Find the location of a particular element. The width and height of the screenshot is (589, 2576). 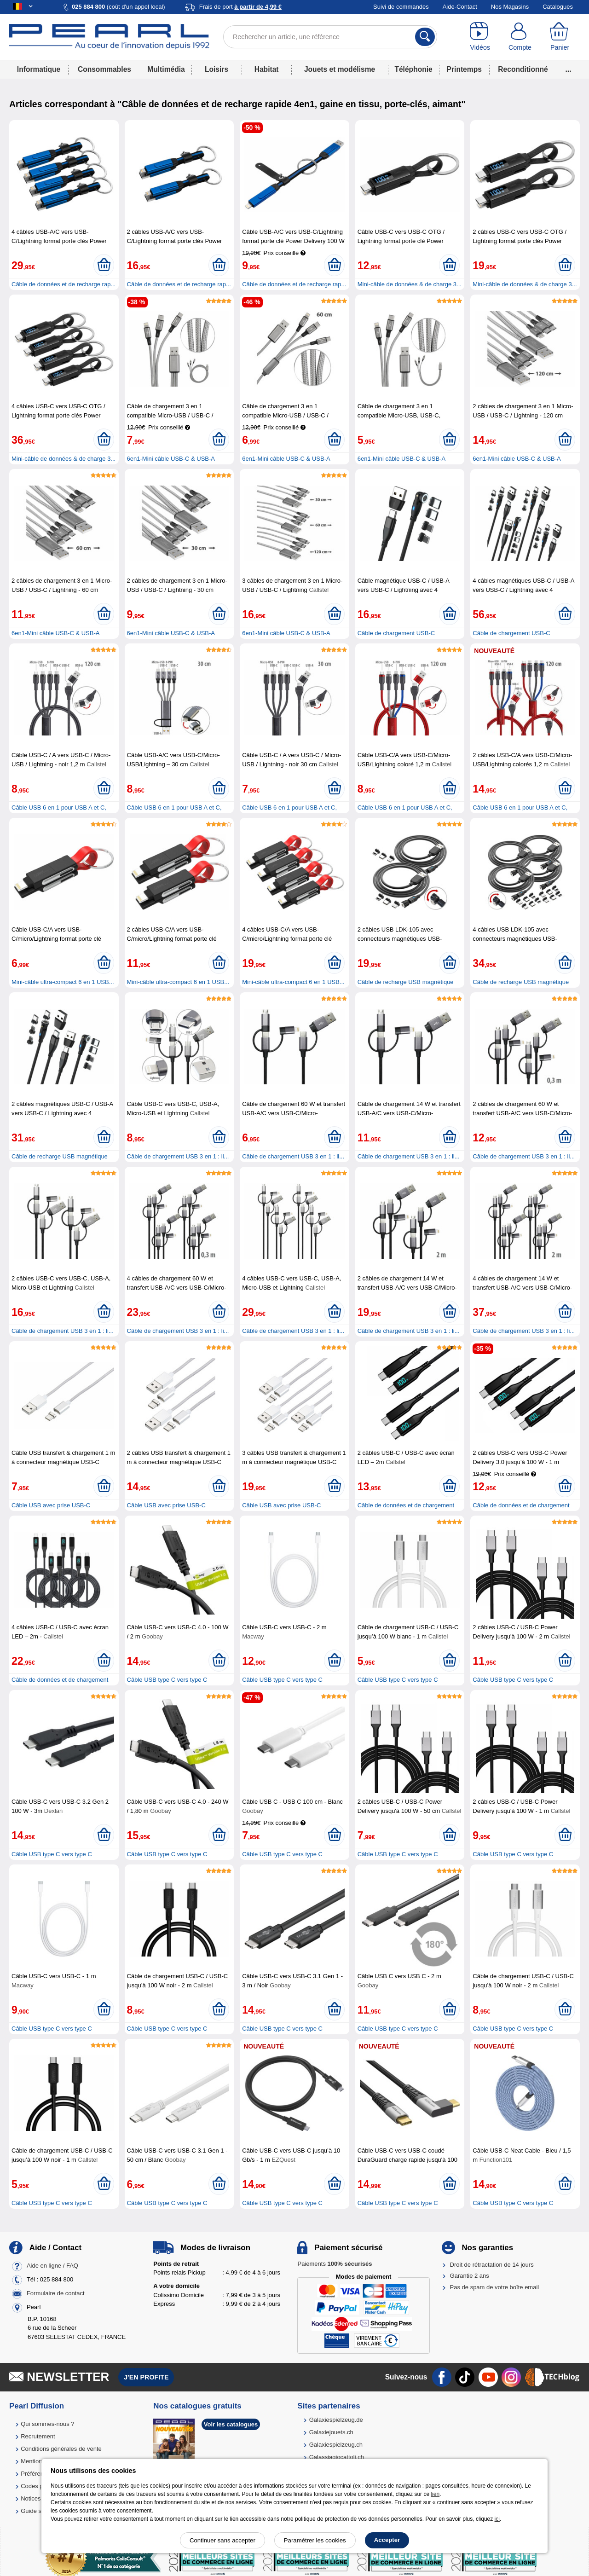

Droit de rétractation de 14 jours is located at coordinates (492, 2264).